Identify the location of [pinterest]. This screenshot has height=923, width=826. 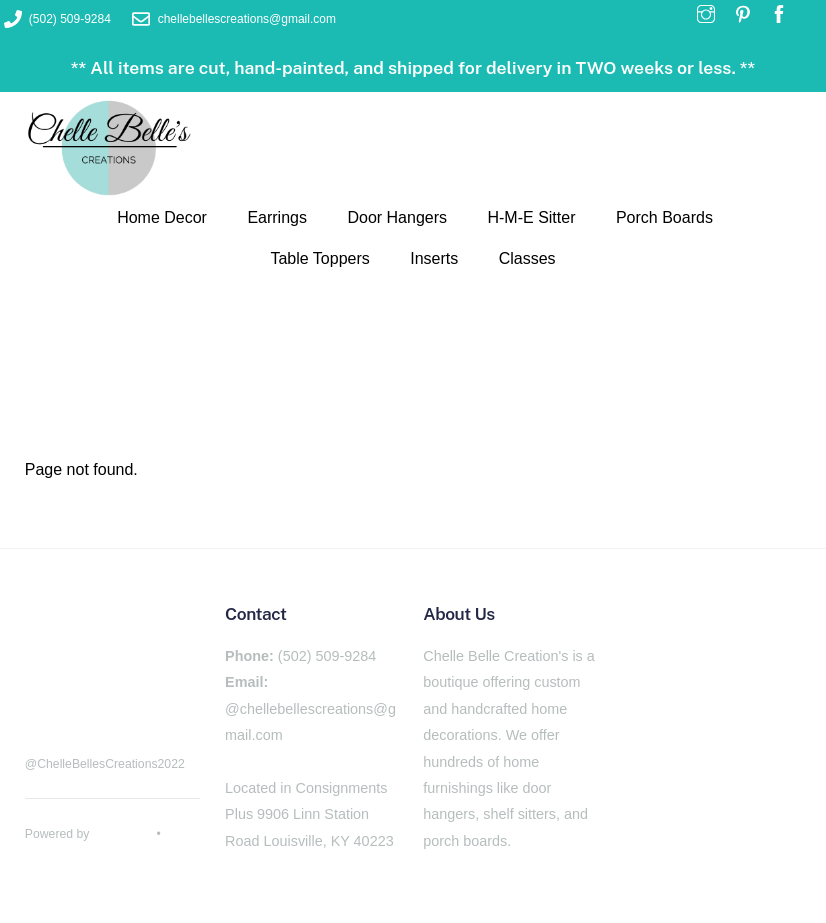
(95, 698).